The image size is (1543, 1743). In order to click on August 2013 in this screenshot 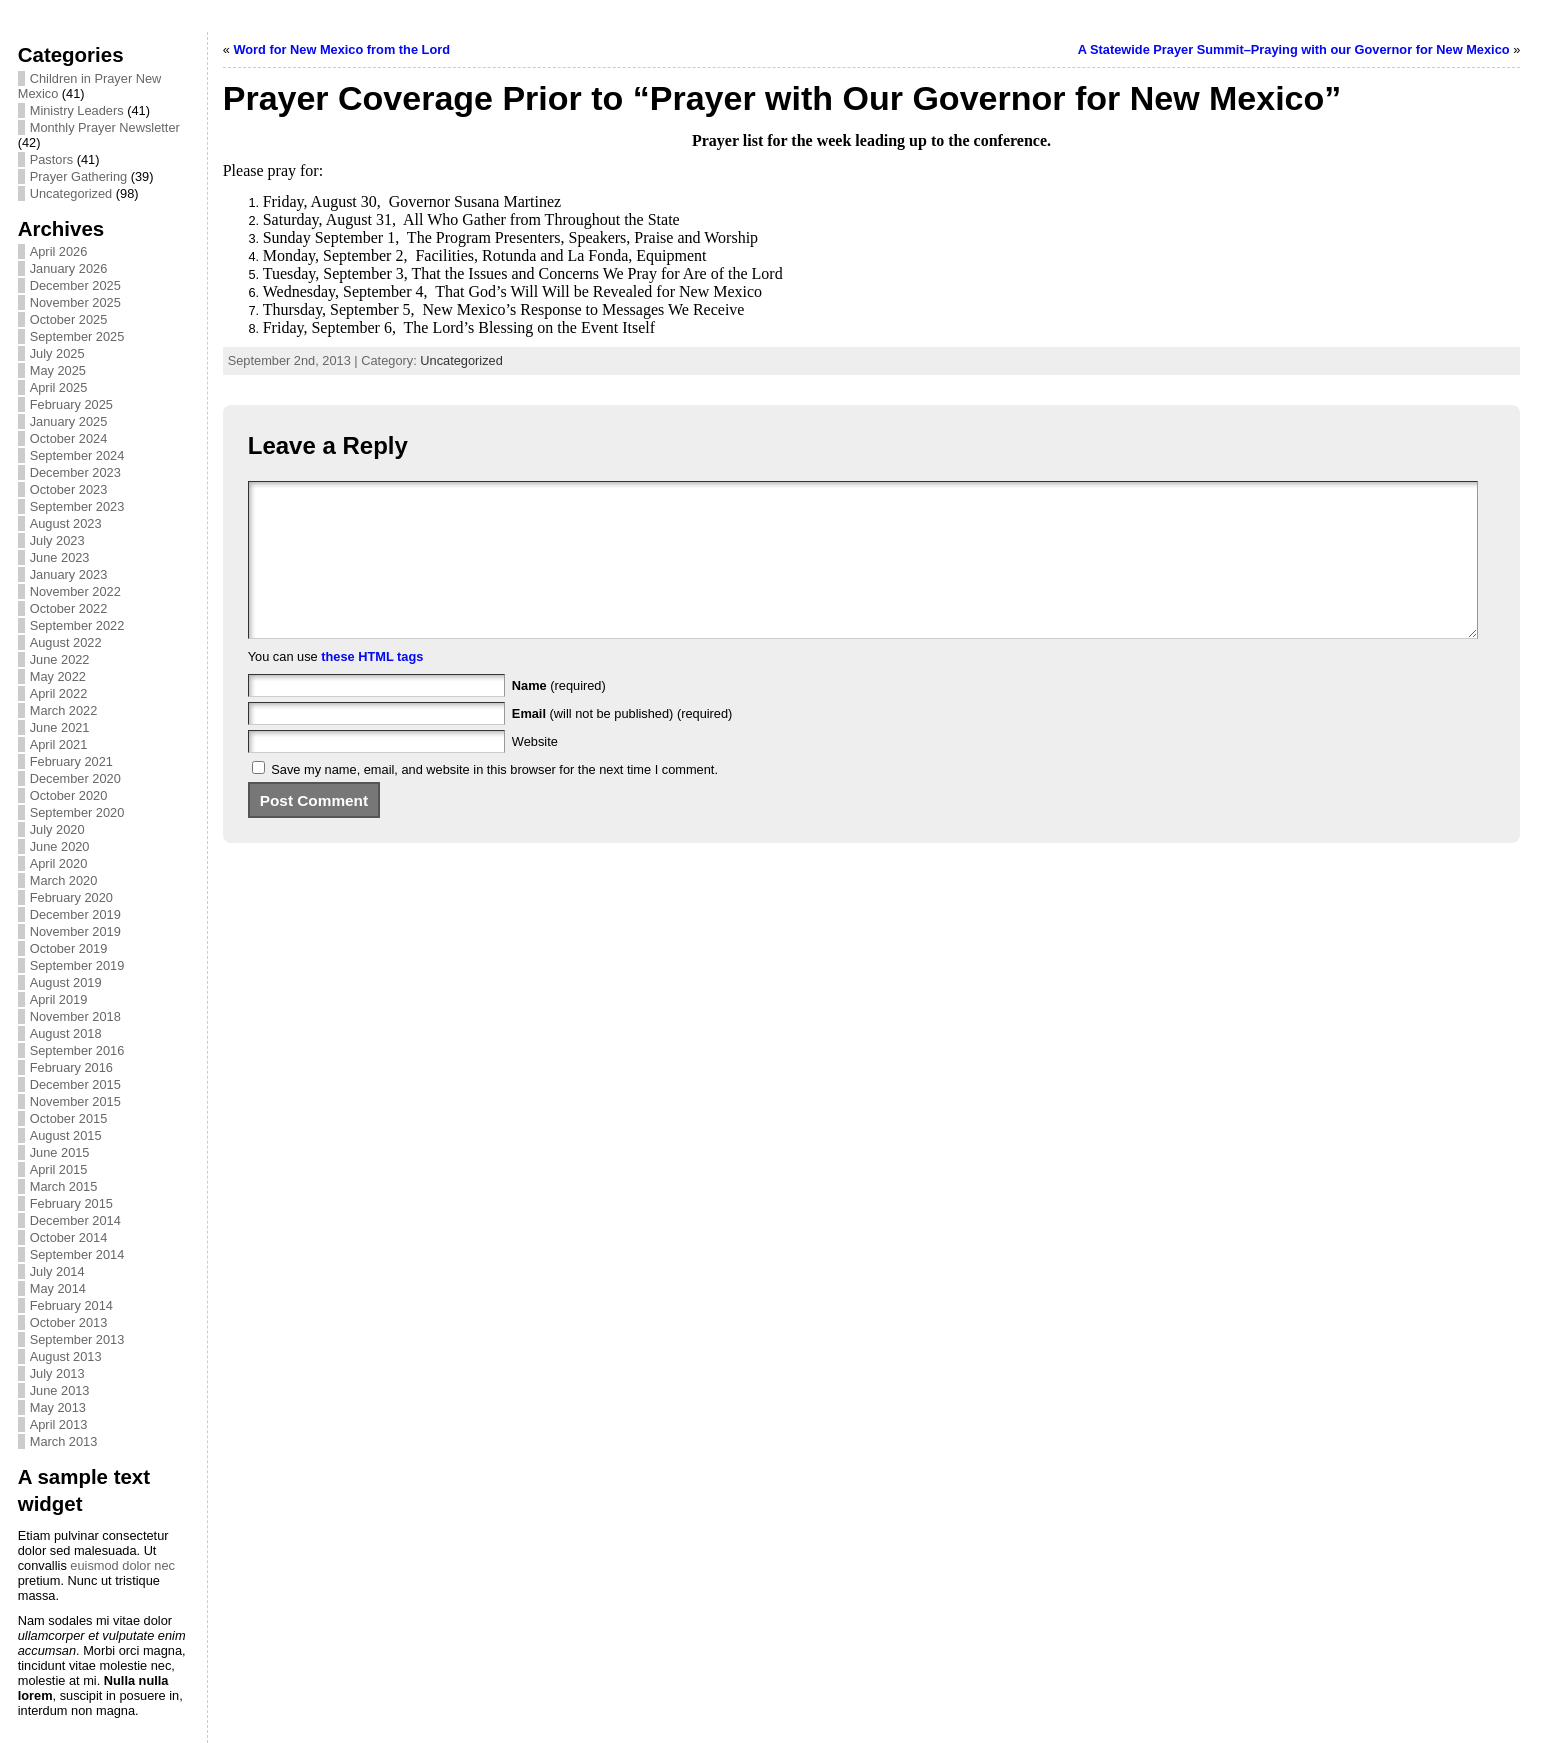, I will do `click(66, 1356)`.